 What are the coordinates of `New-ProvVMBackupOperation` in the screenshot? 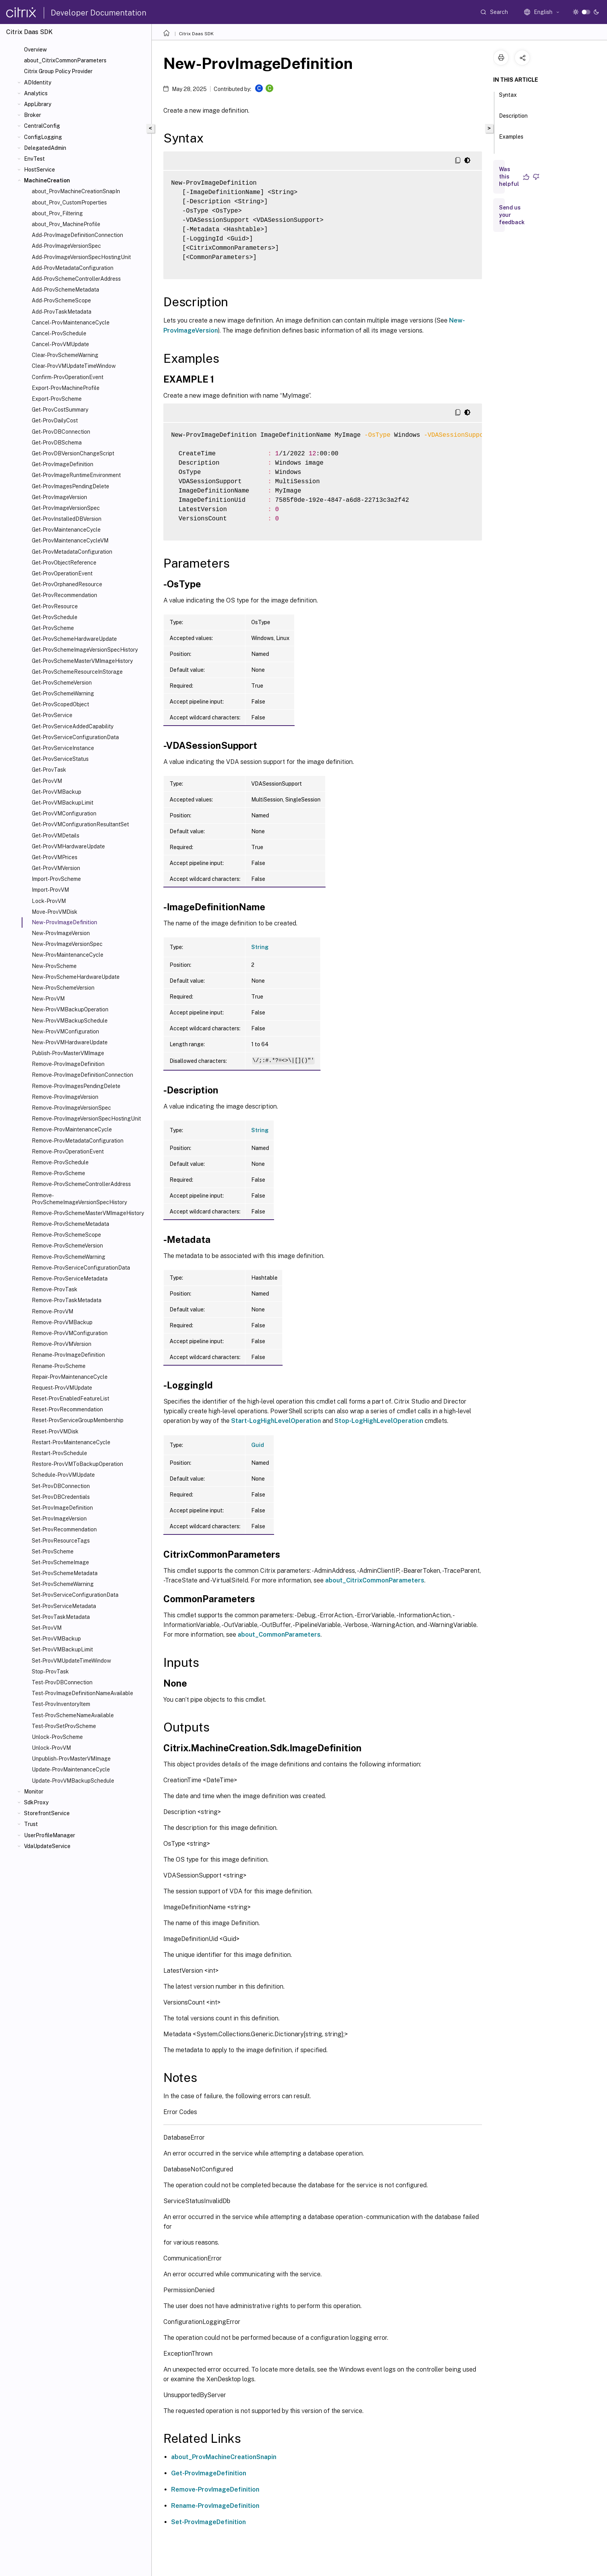 It's located at (70, 1009).